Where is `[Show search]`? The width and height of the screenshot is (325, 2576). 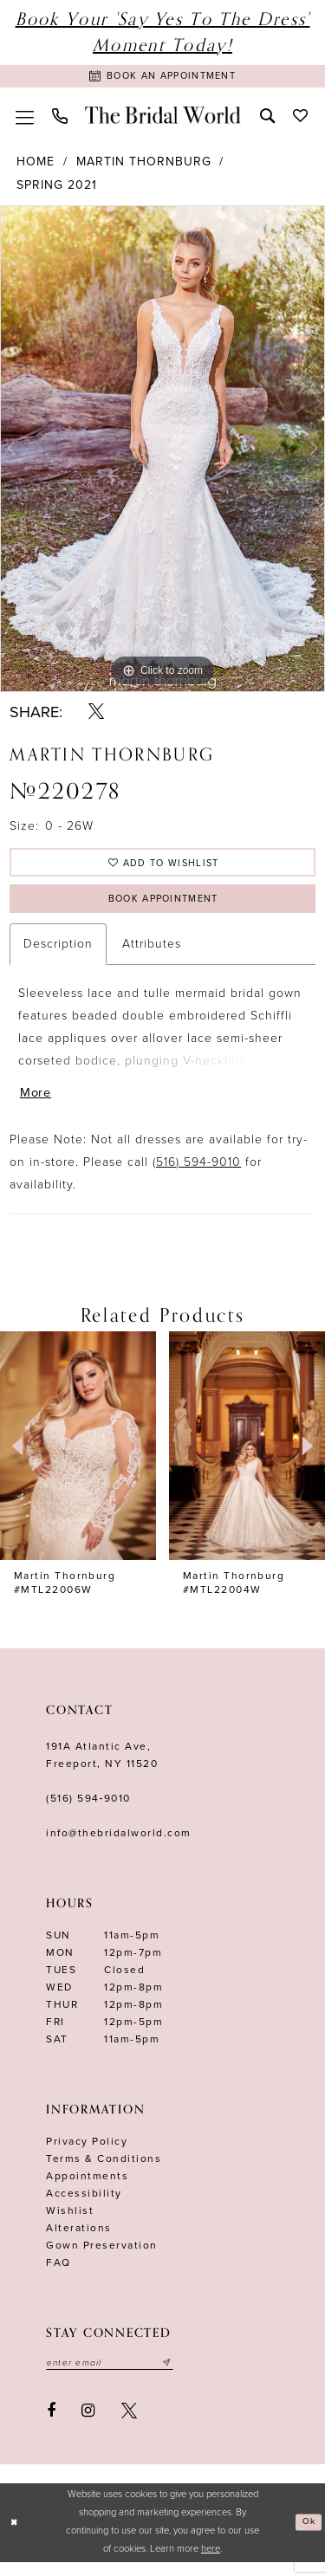
[Show search] is located at coordinates (266, 117).